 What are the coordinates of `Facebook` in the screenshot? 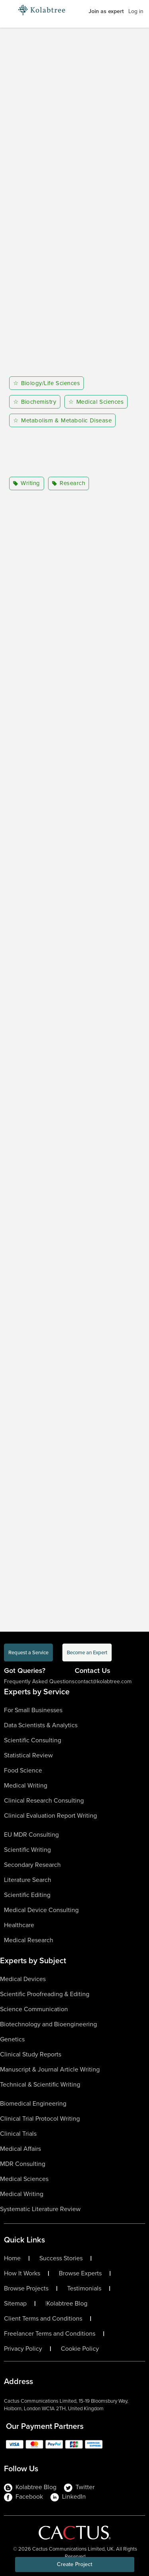 It's located at (23, 2496).